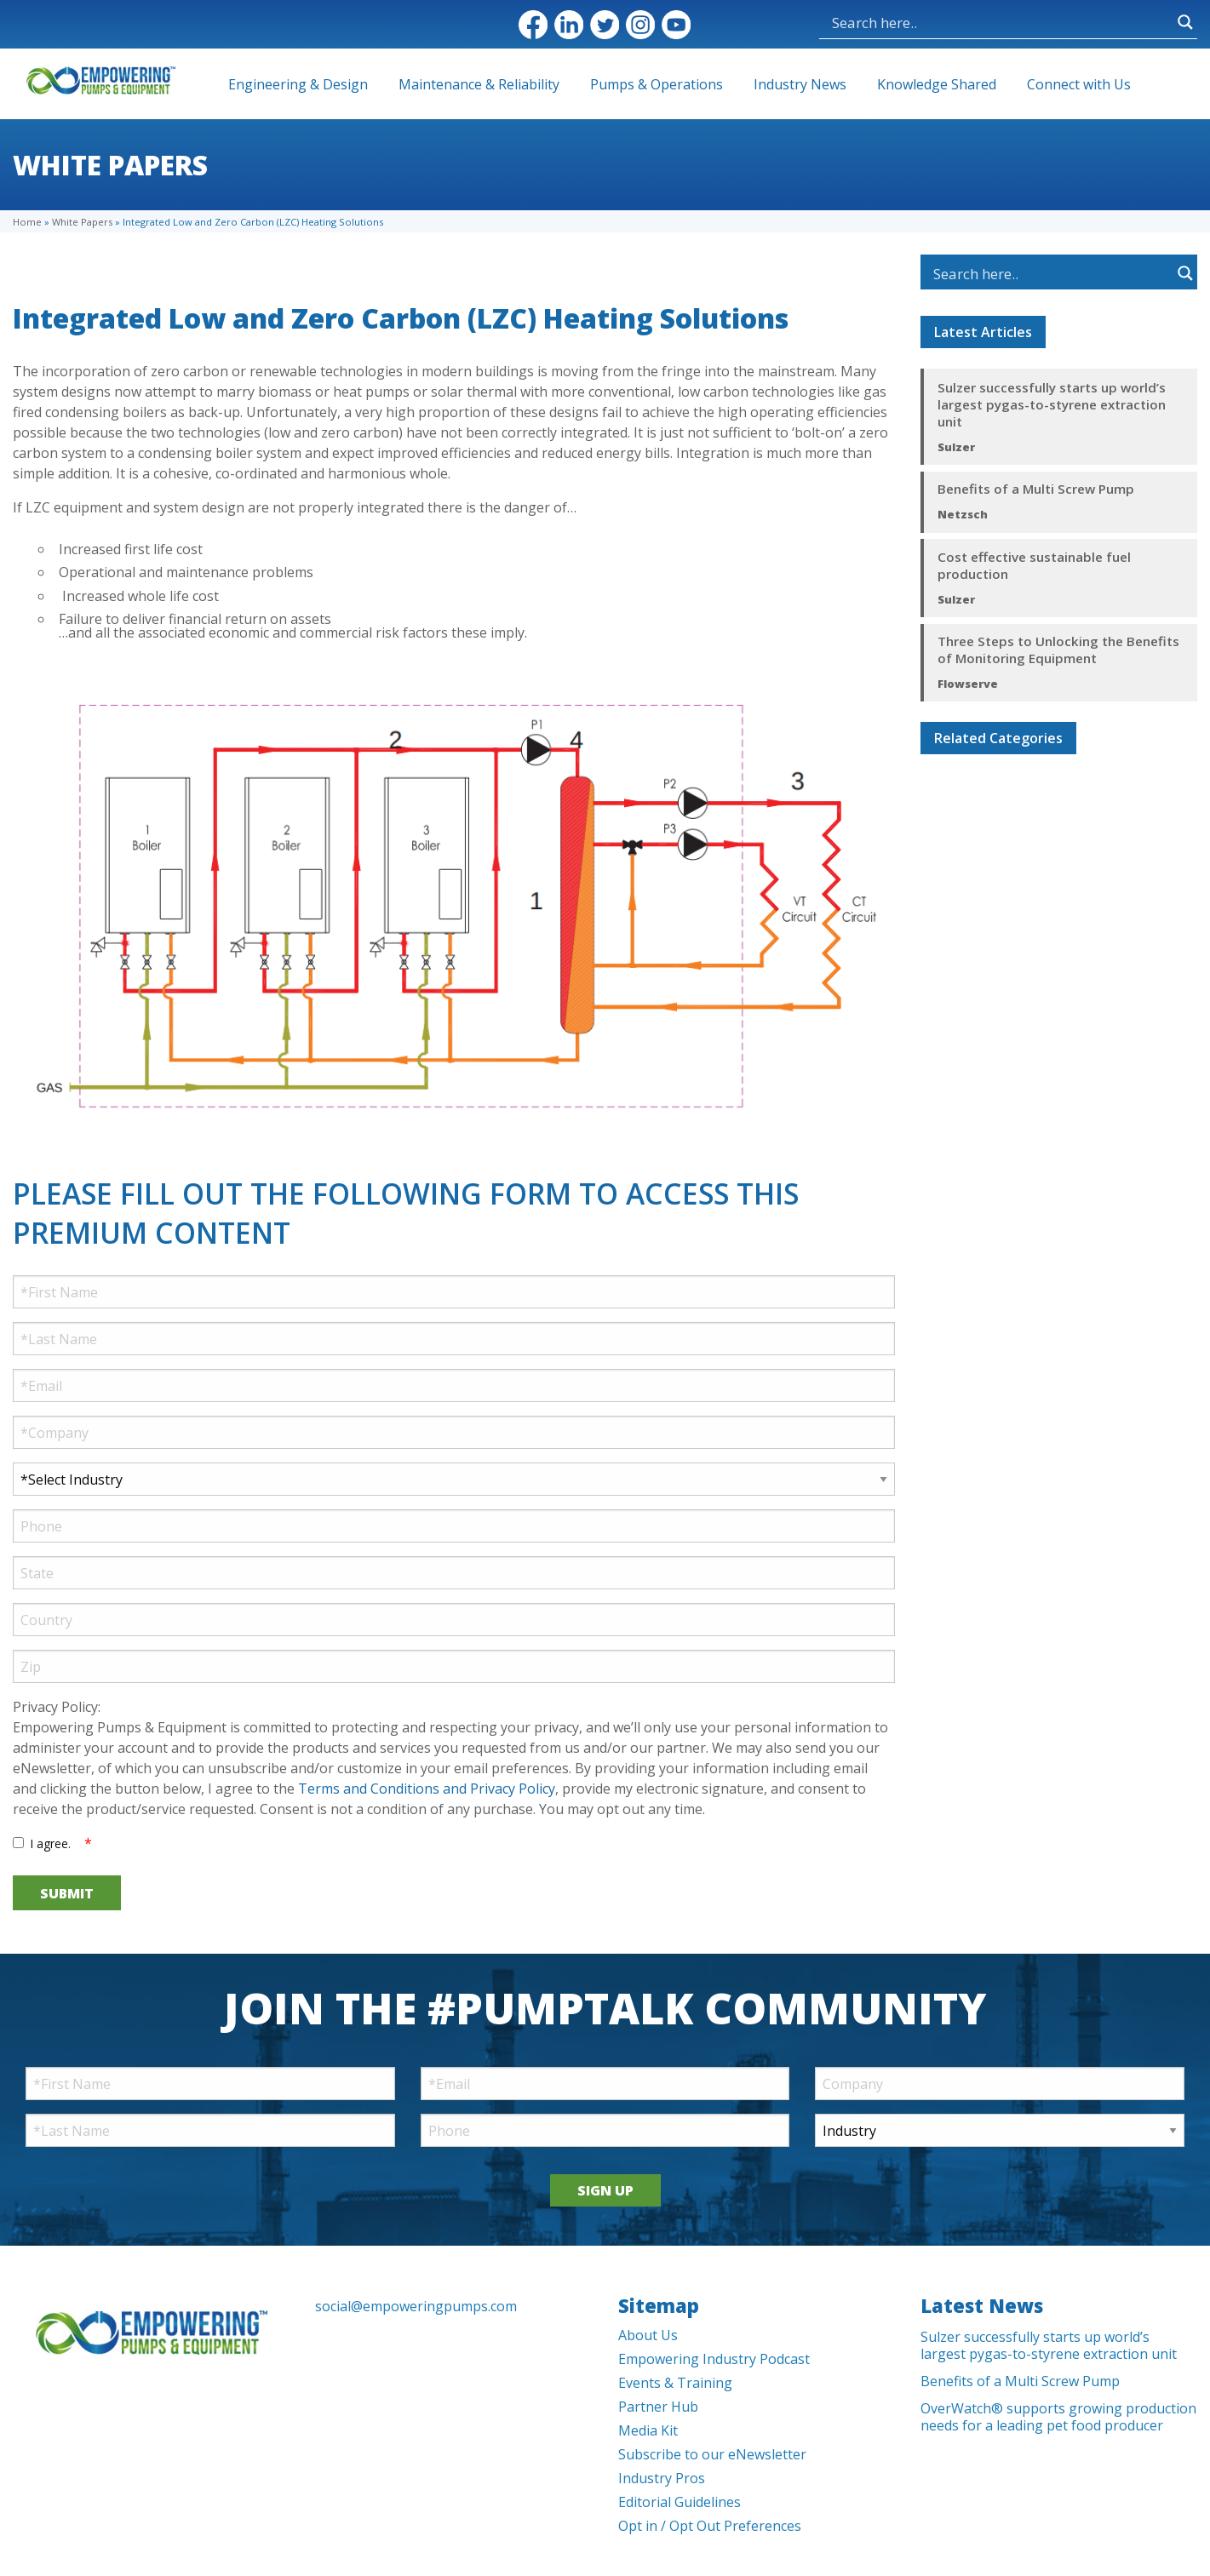  What do you see at coordinates (656, 84) in the screenshot?
I see `Pumps & Operations` at bounding box center [656, 84].